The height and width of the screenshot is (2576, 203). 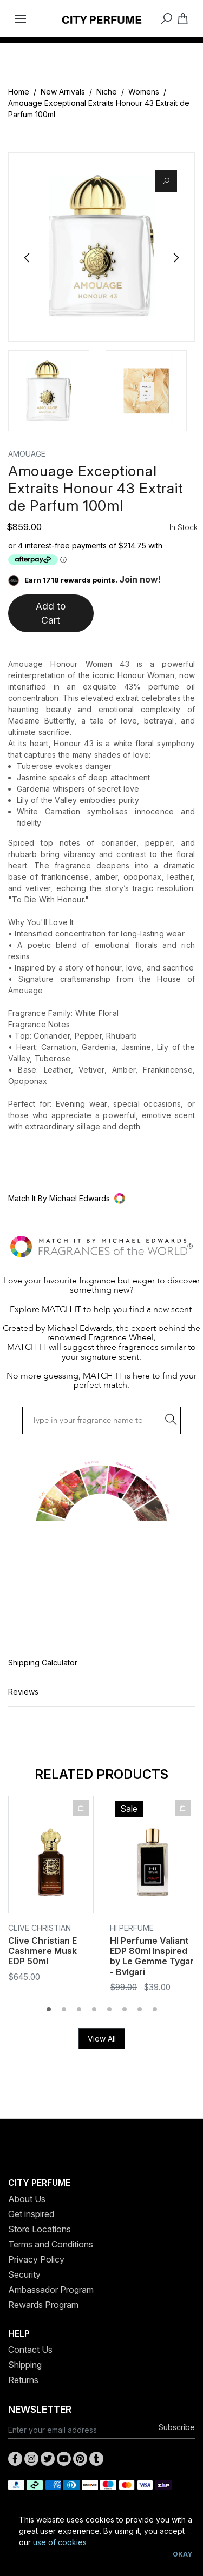 I want to click on Returns, so click(x=23, y=2379).